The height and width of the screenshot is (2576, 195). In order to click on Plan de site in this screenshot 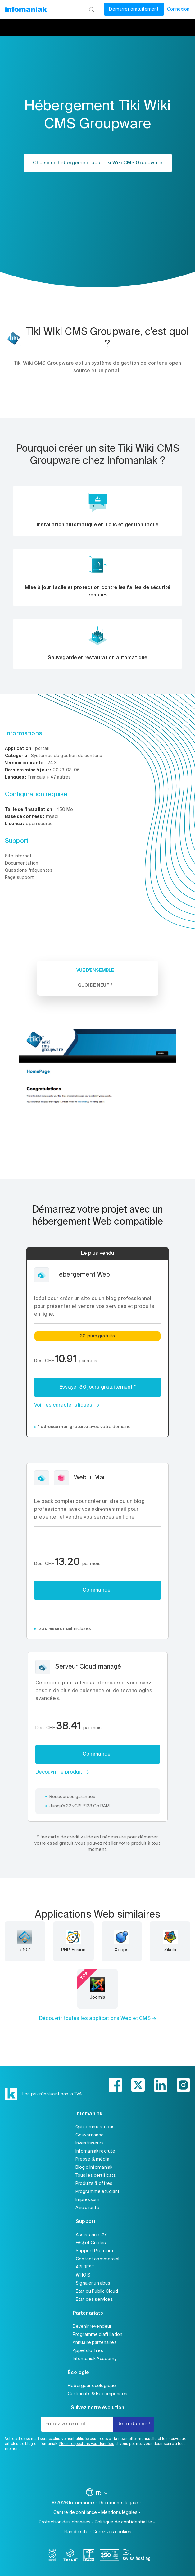, I will do `click(76, 2532)`.